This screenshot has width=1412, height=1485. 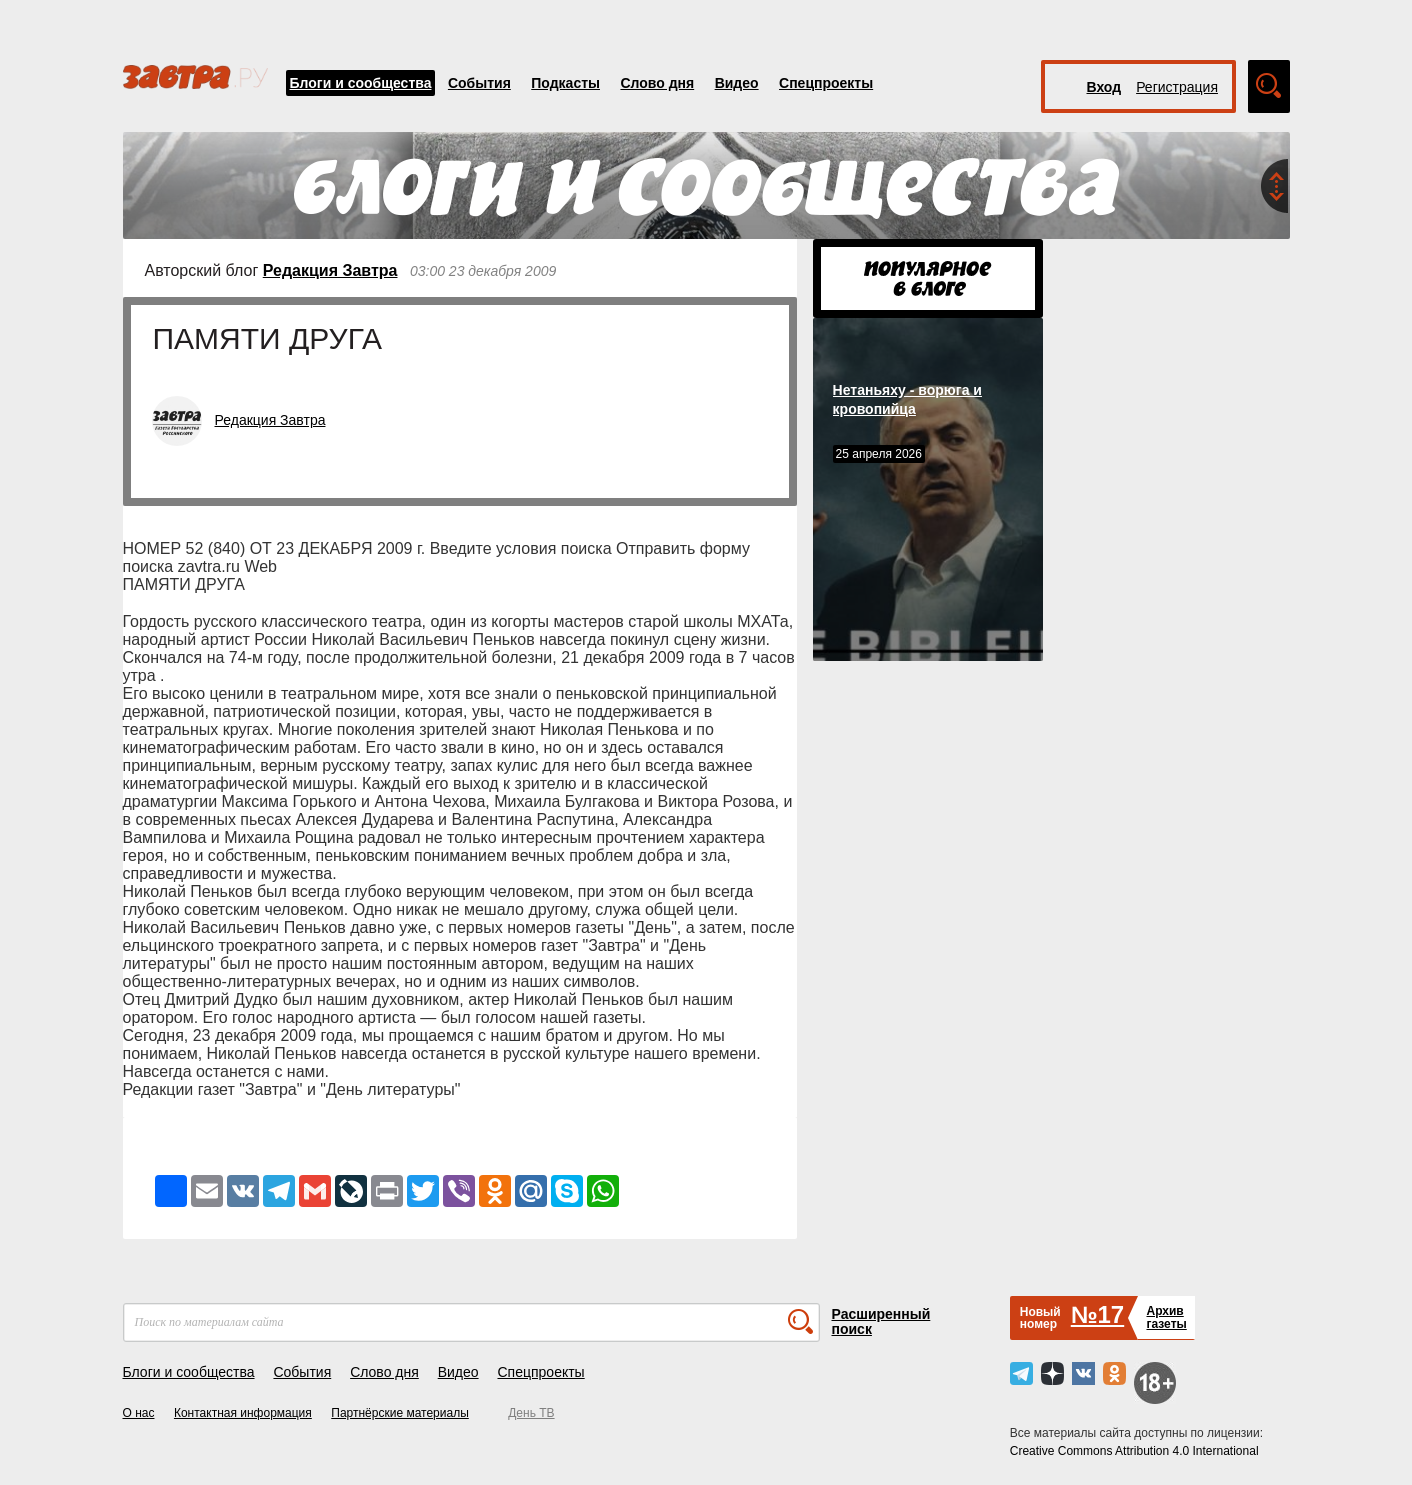 What do you see at coordinates (1166, 1317) in the screenshot?
I see `Архивгазеты` at bounding box center [1166, 1317].